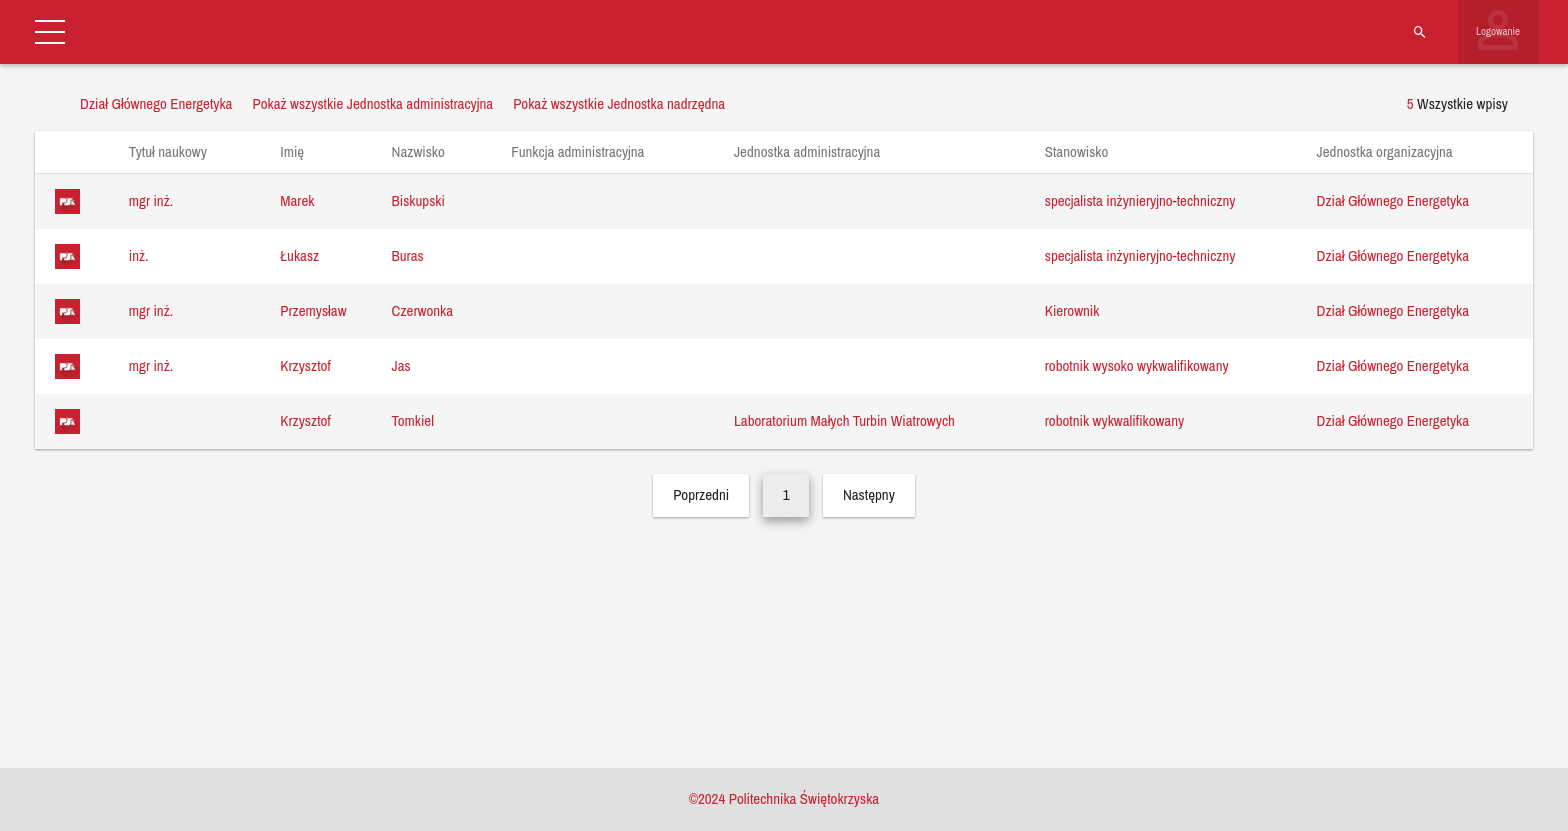  I want to click on Krzysztof, so click(305, 365).